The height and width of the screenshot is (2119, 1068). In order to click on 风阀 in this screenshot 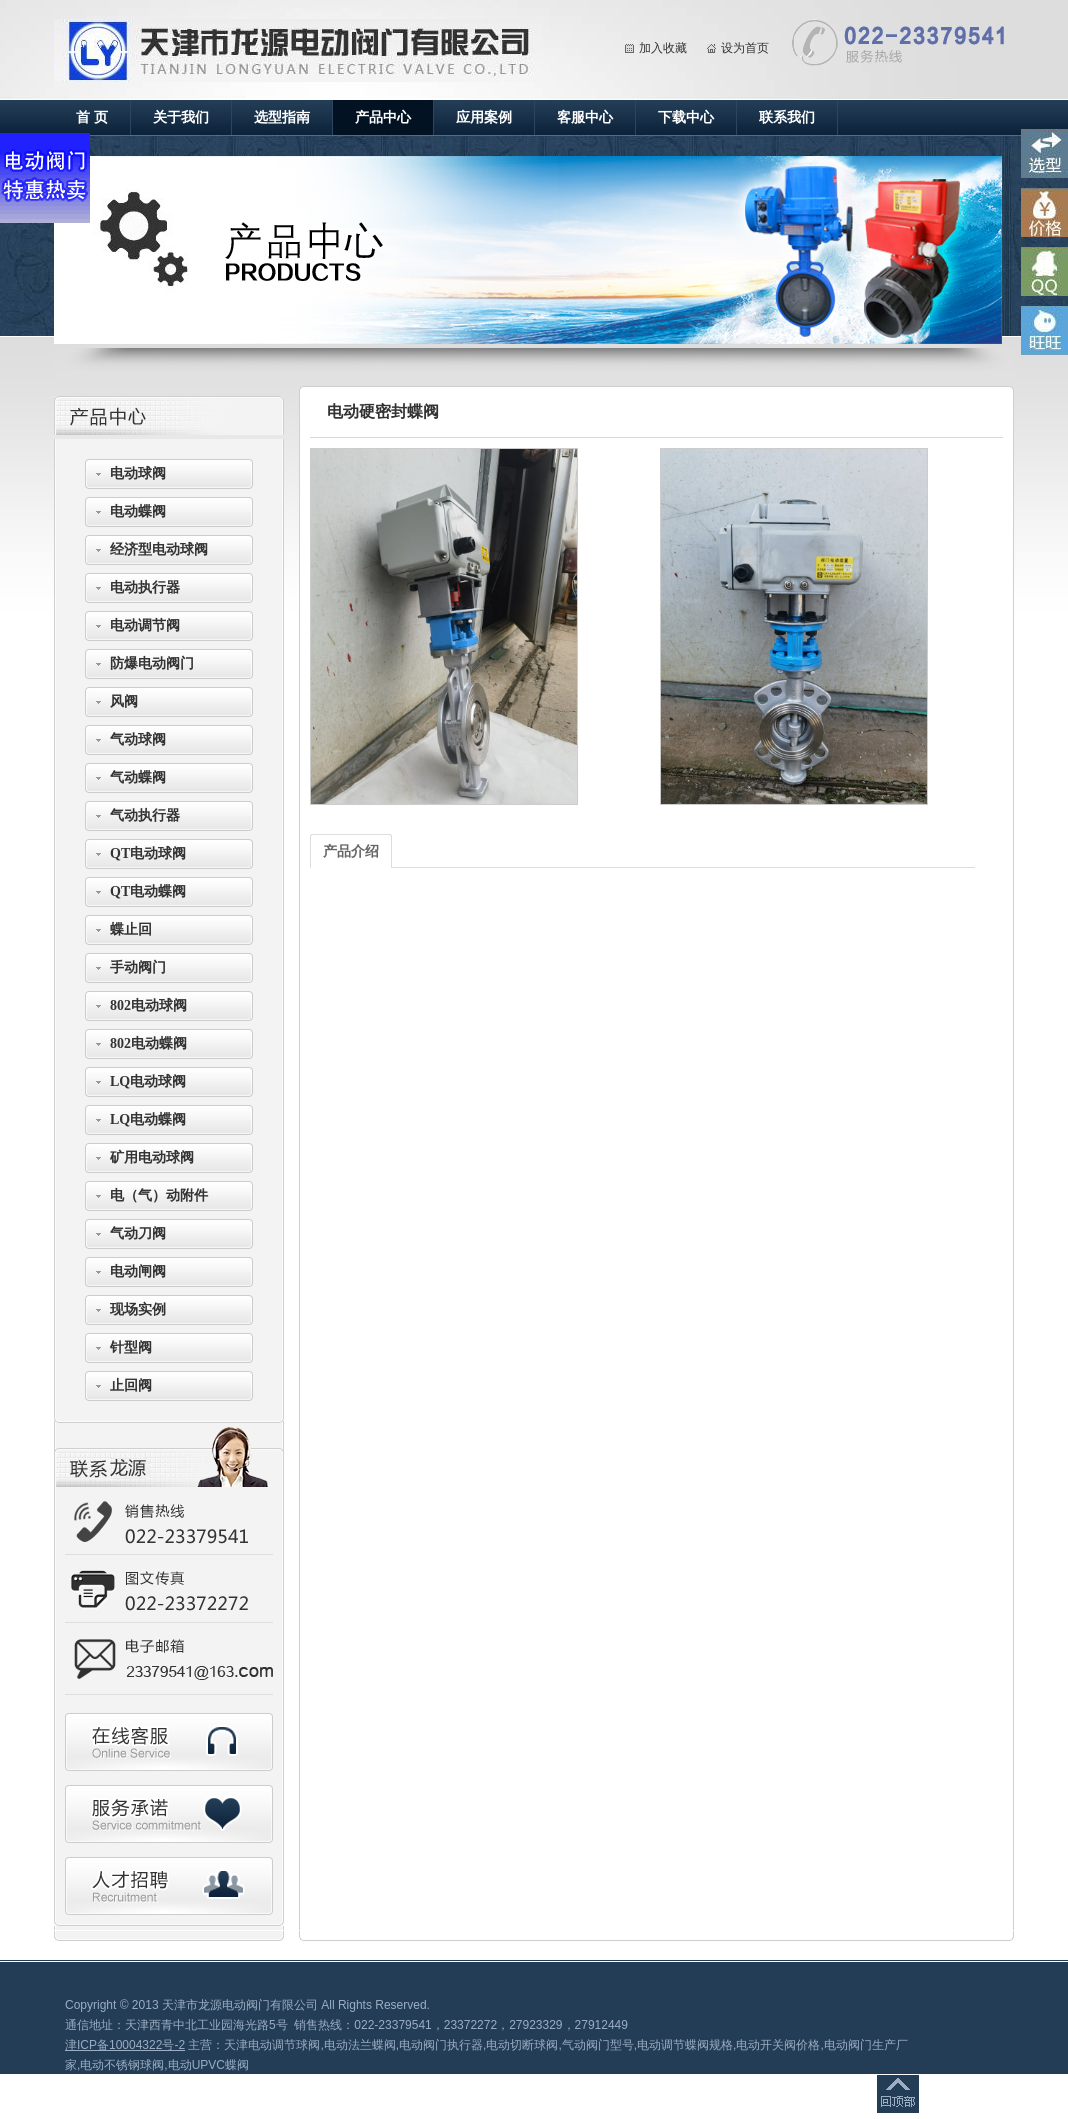, I will do `click(124, 701)`.